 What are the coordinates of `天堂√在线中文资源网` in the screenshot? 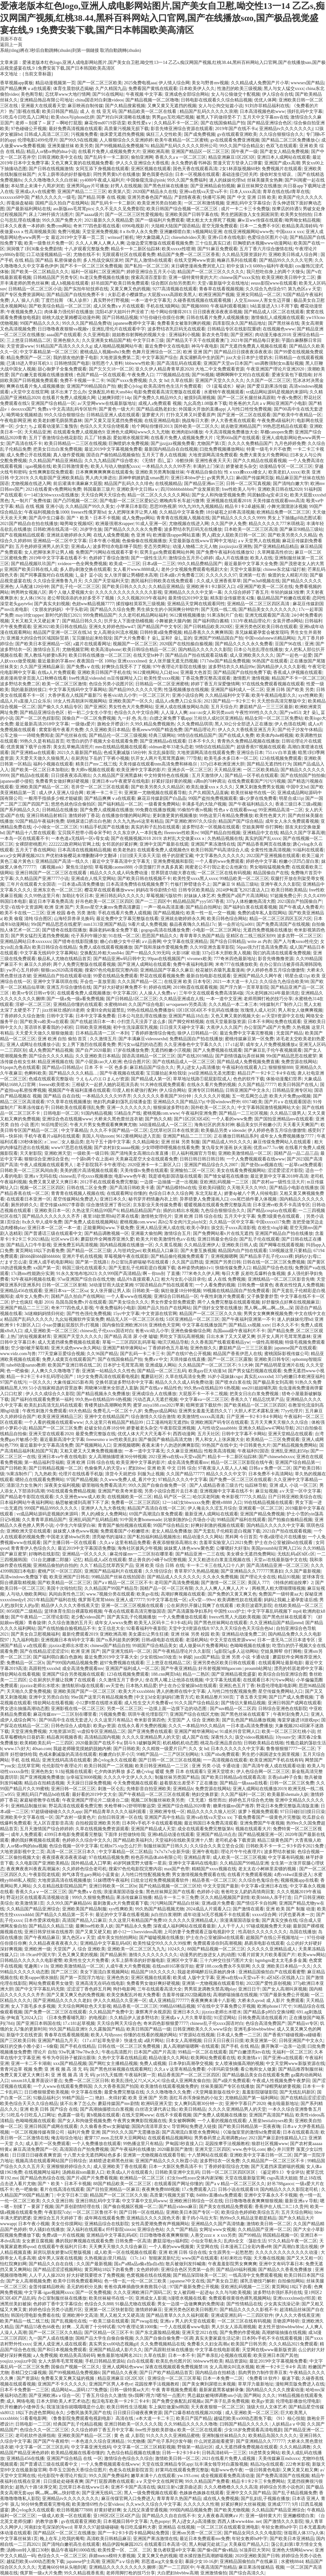 It's located at (21, 907).